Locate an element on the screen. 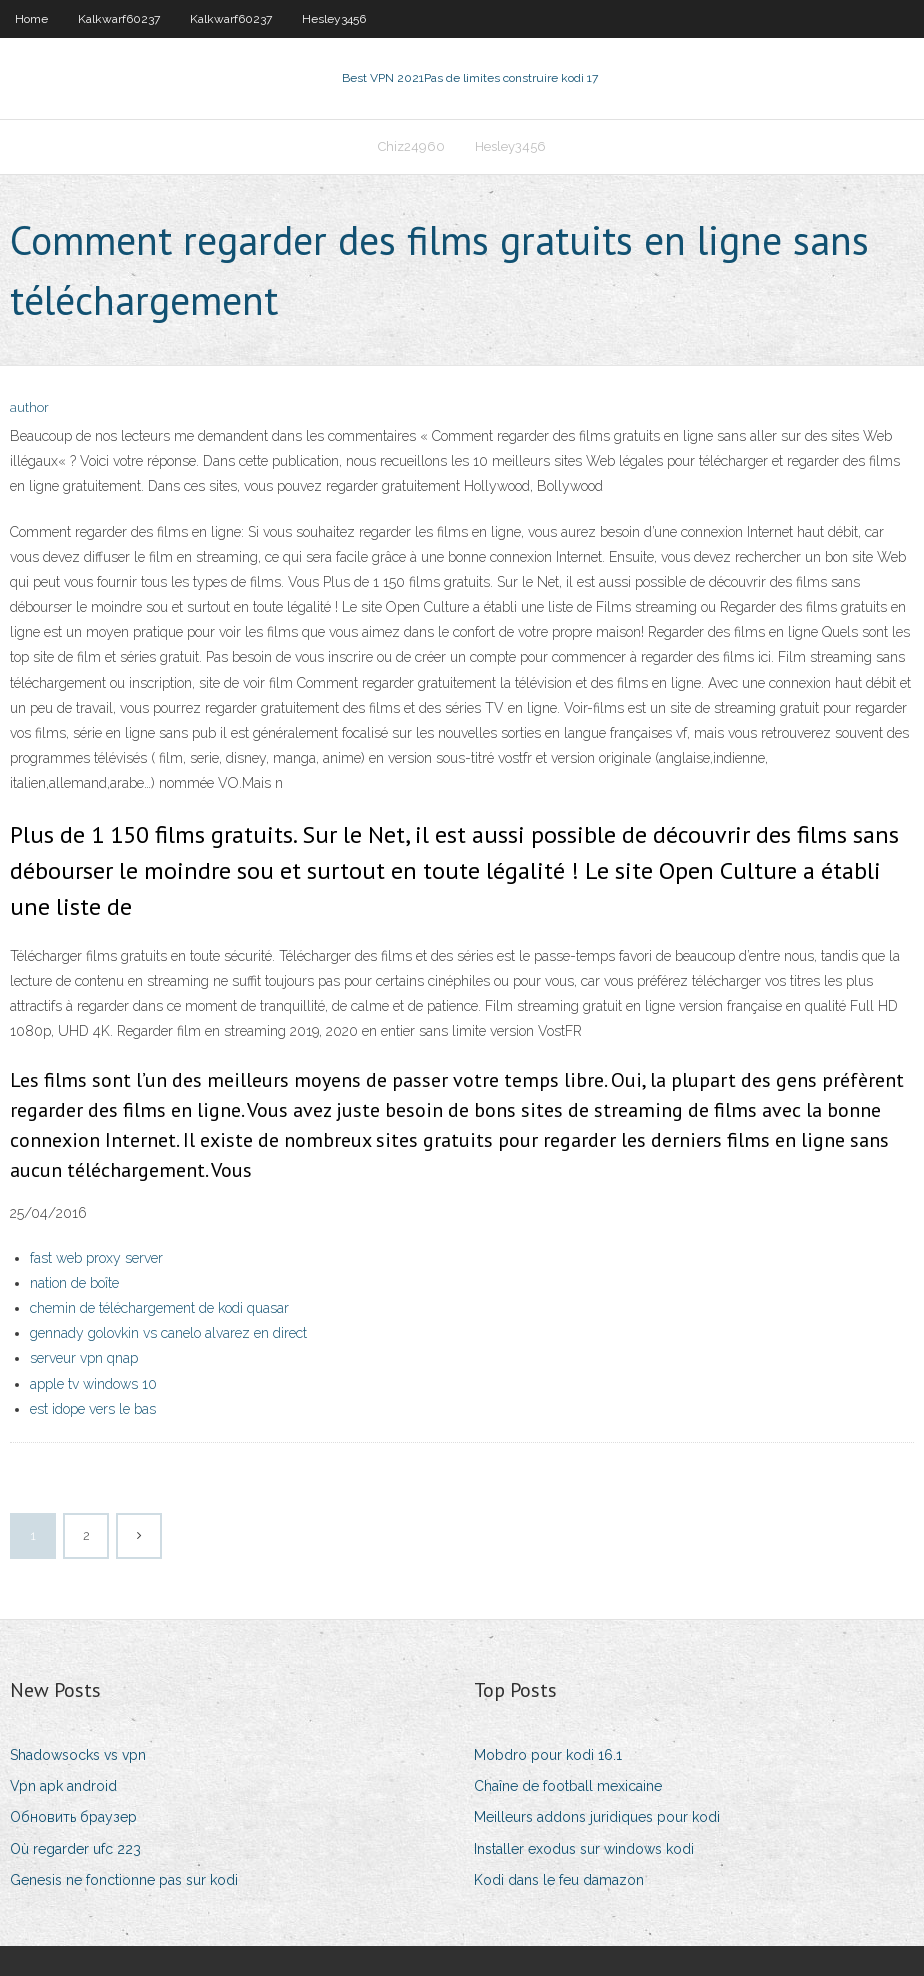  Où regarder ufc 223 is located at coordinates (75, 1849).